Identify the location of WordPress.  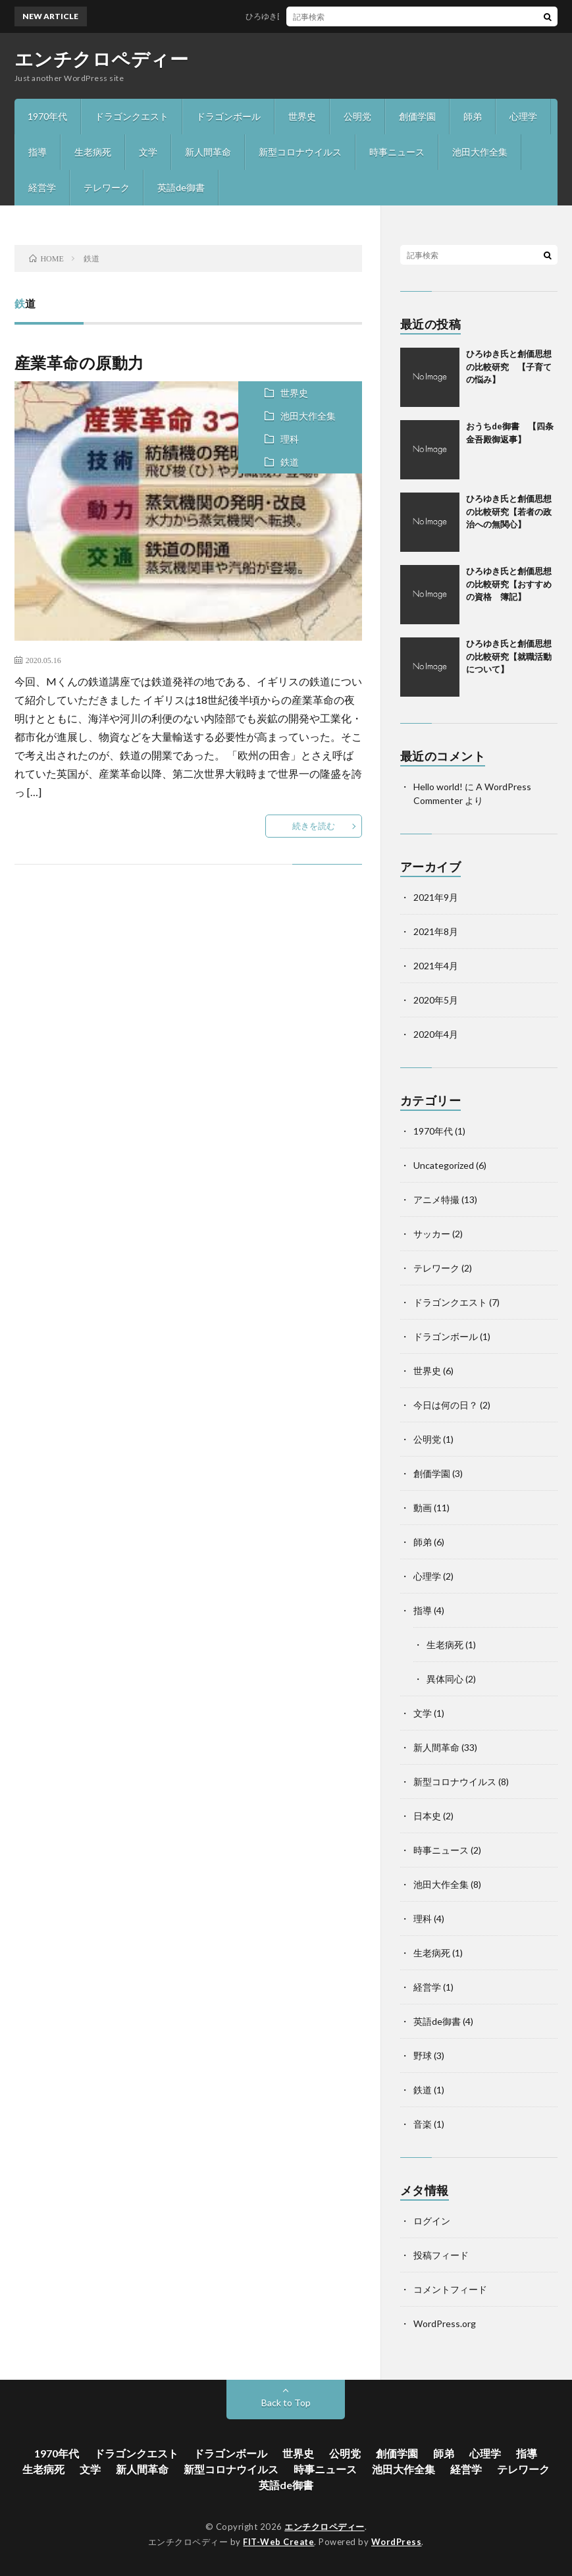
(396, 2541).